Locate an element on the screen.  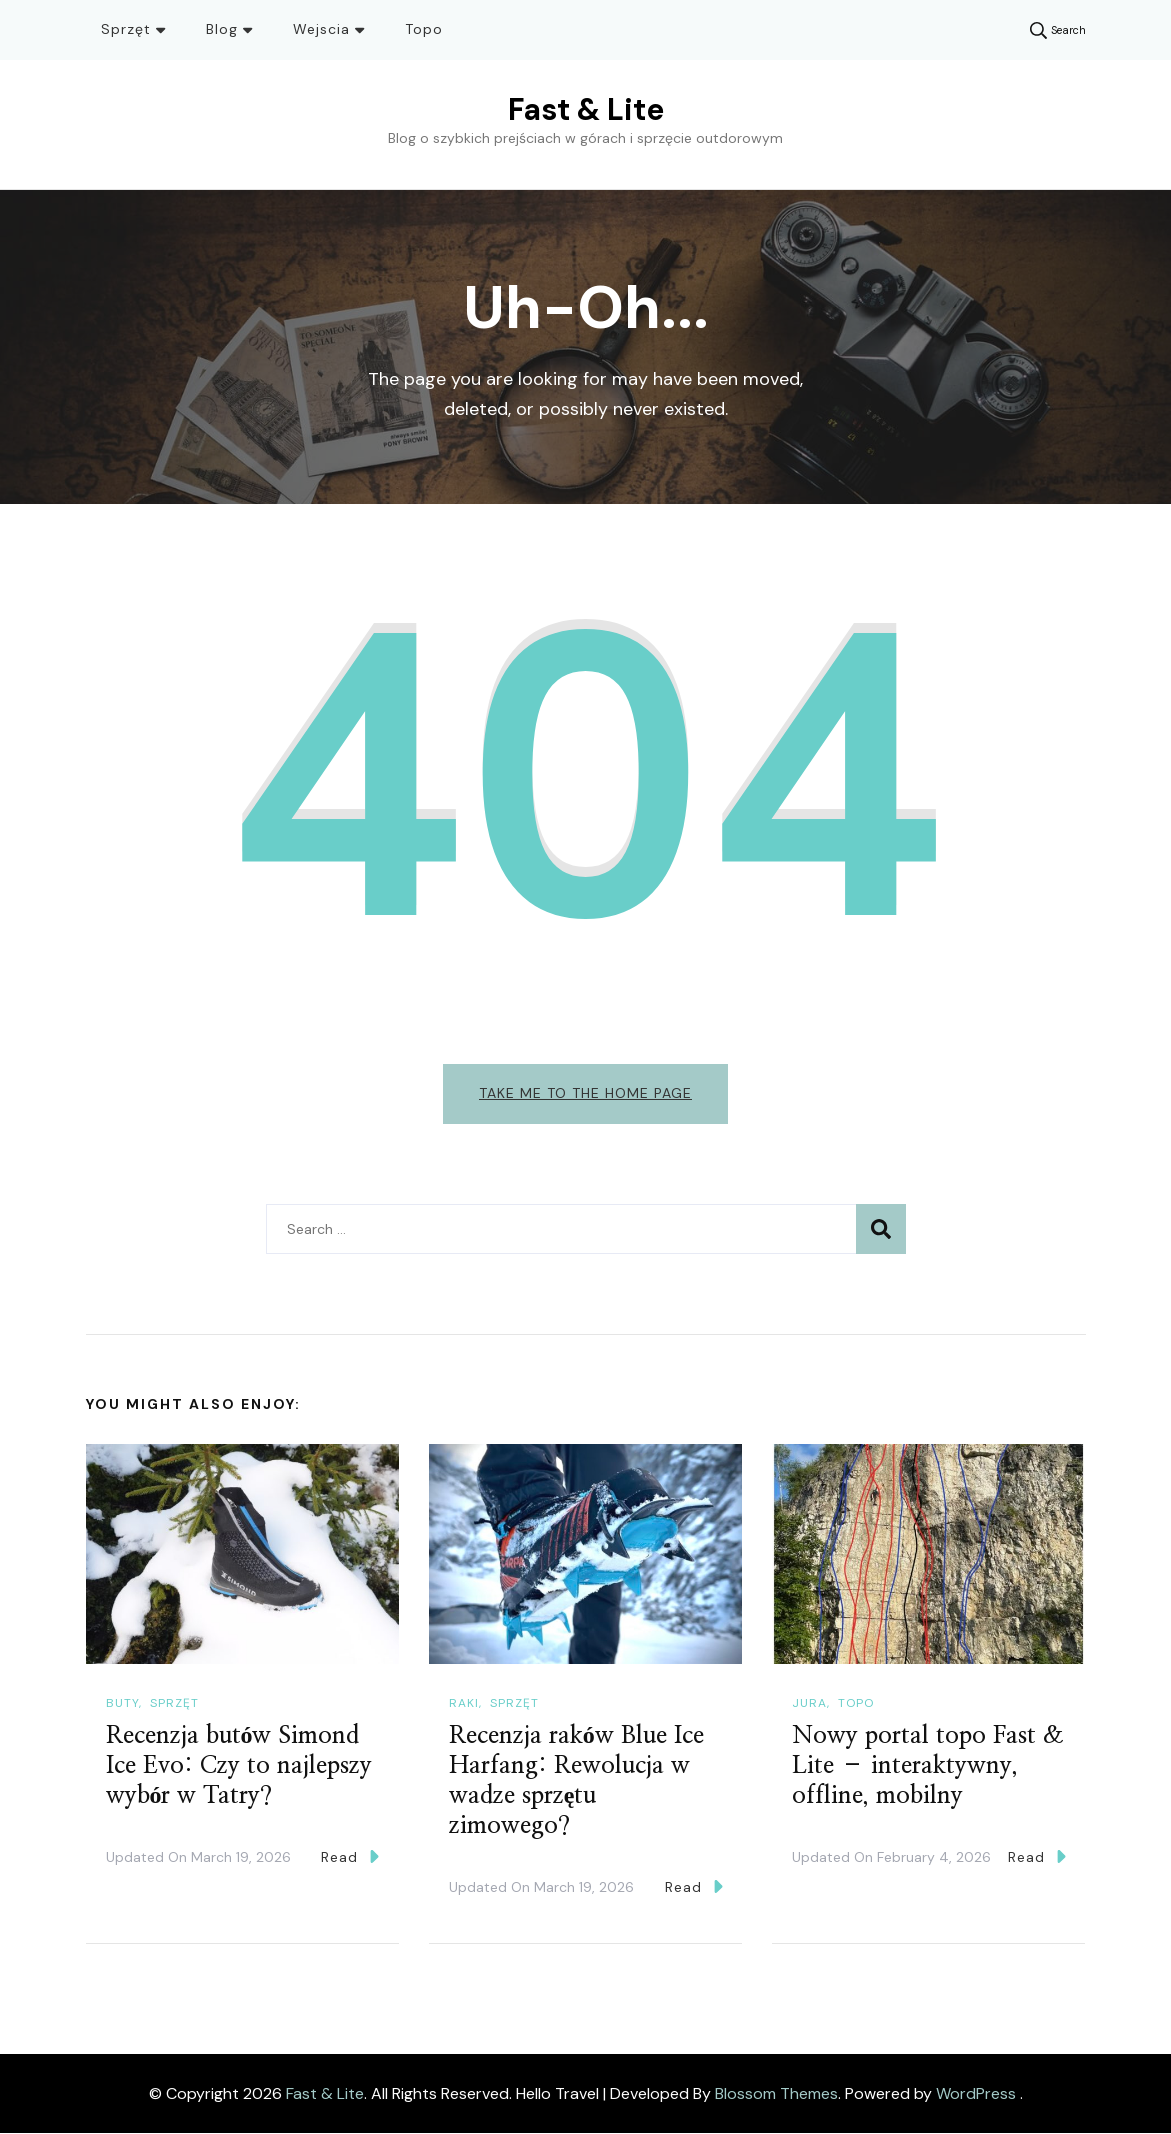
Raki is located at coordinates (464, 1703).